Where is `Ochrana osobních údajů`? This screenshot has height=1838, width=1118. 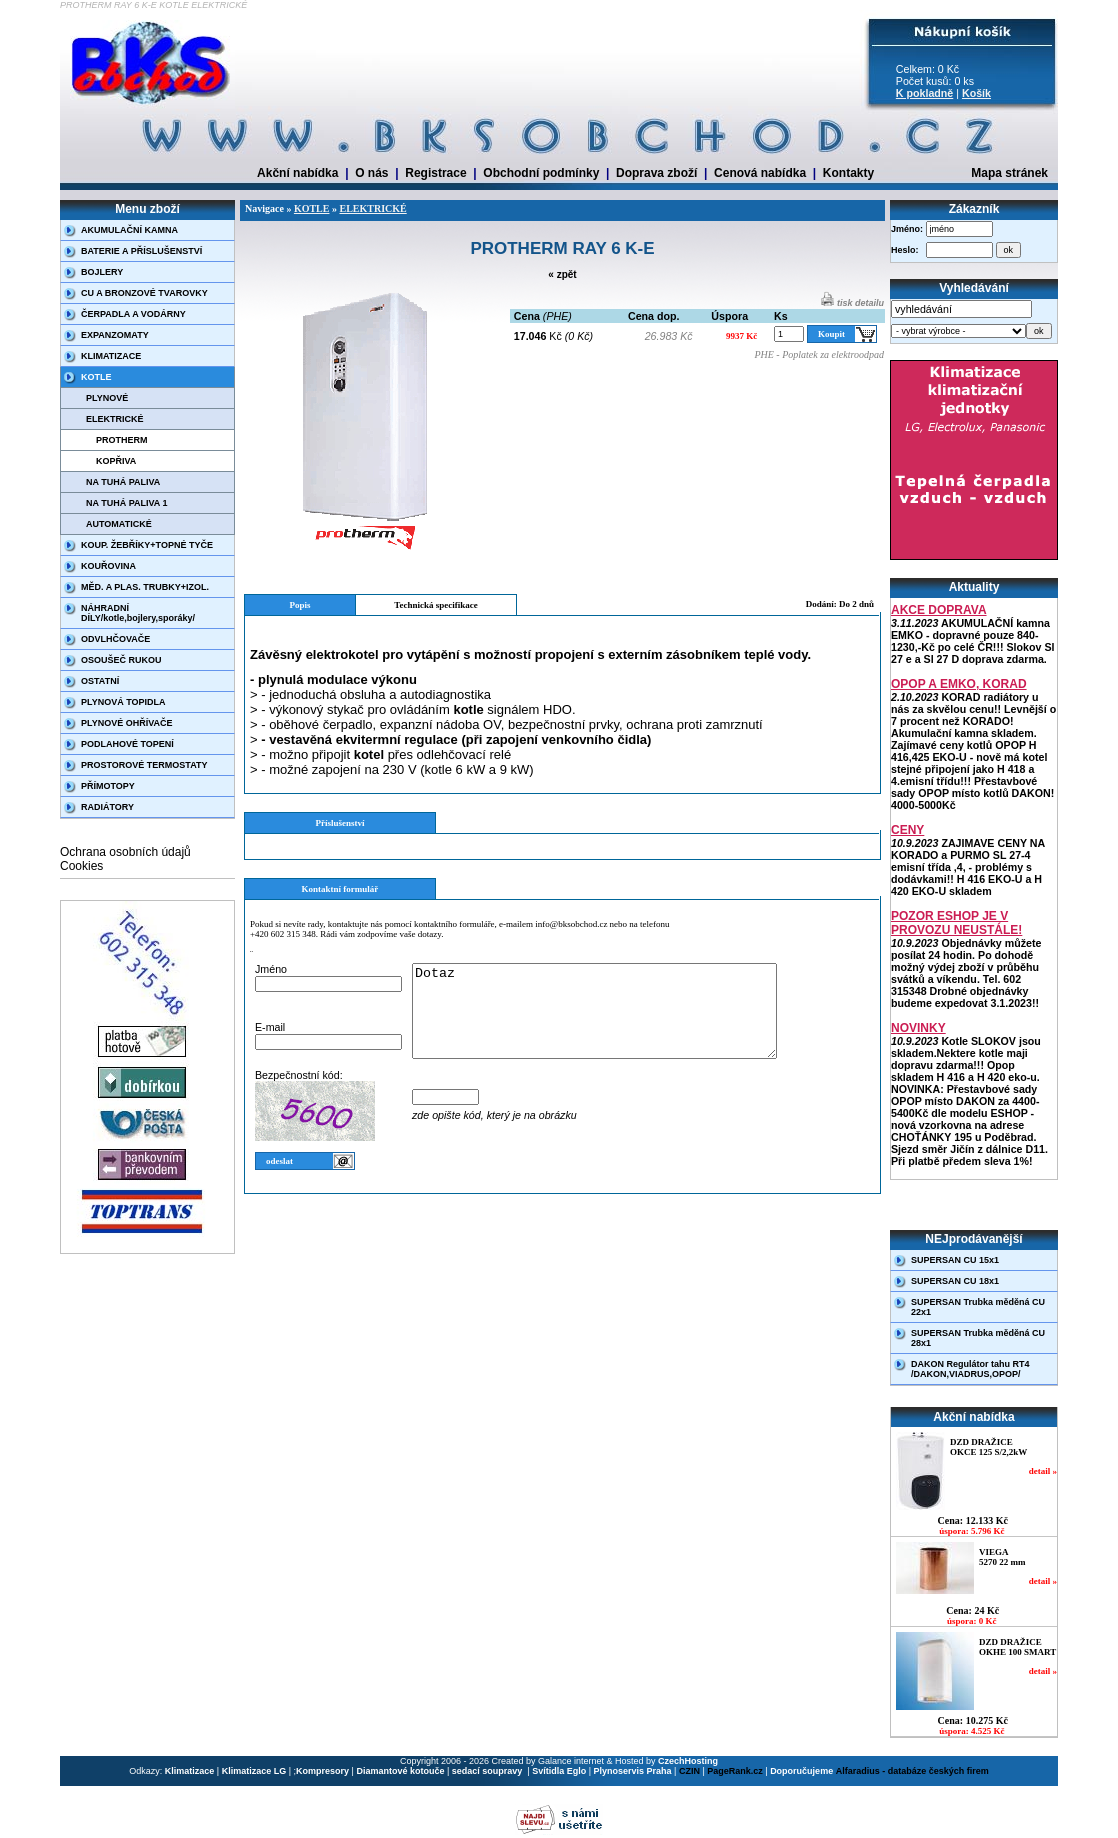 Ochrana osobních údajů is located at coordinates (125, 852).